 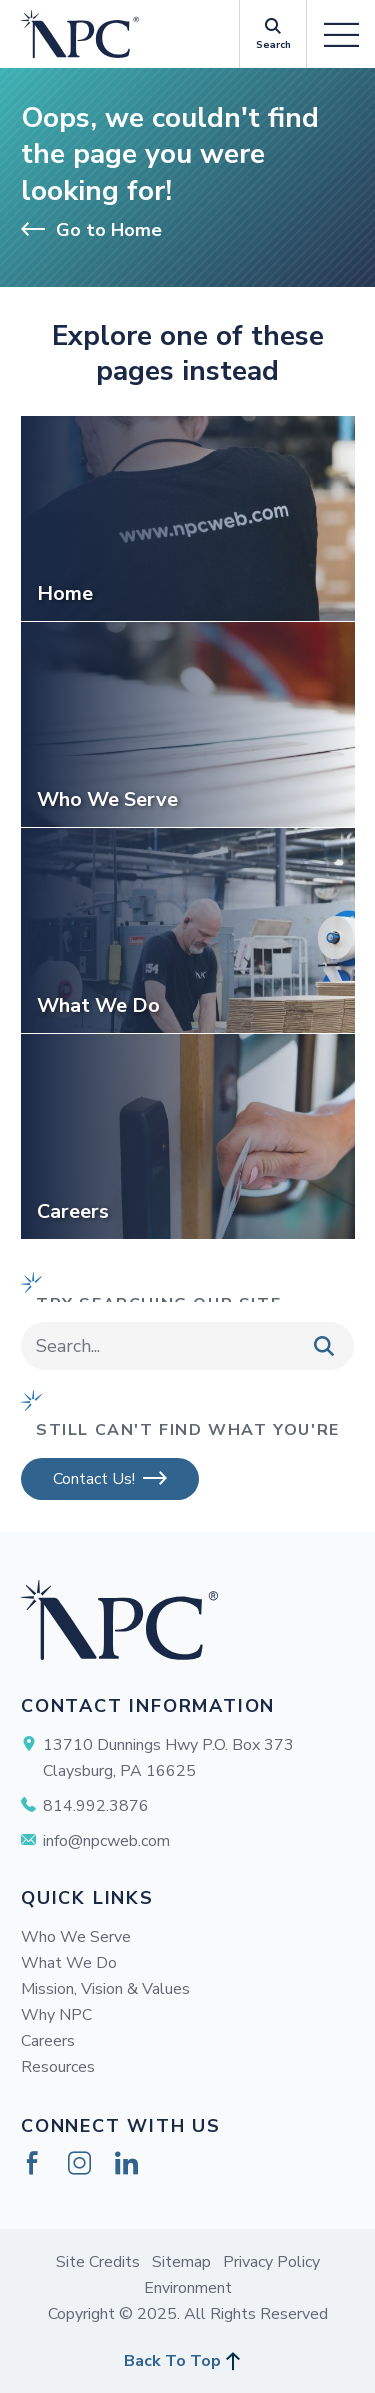 I want to click on Site Credits, so click(x=98, y=2262).